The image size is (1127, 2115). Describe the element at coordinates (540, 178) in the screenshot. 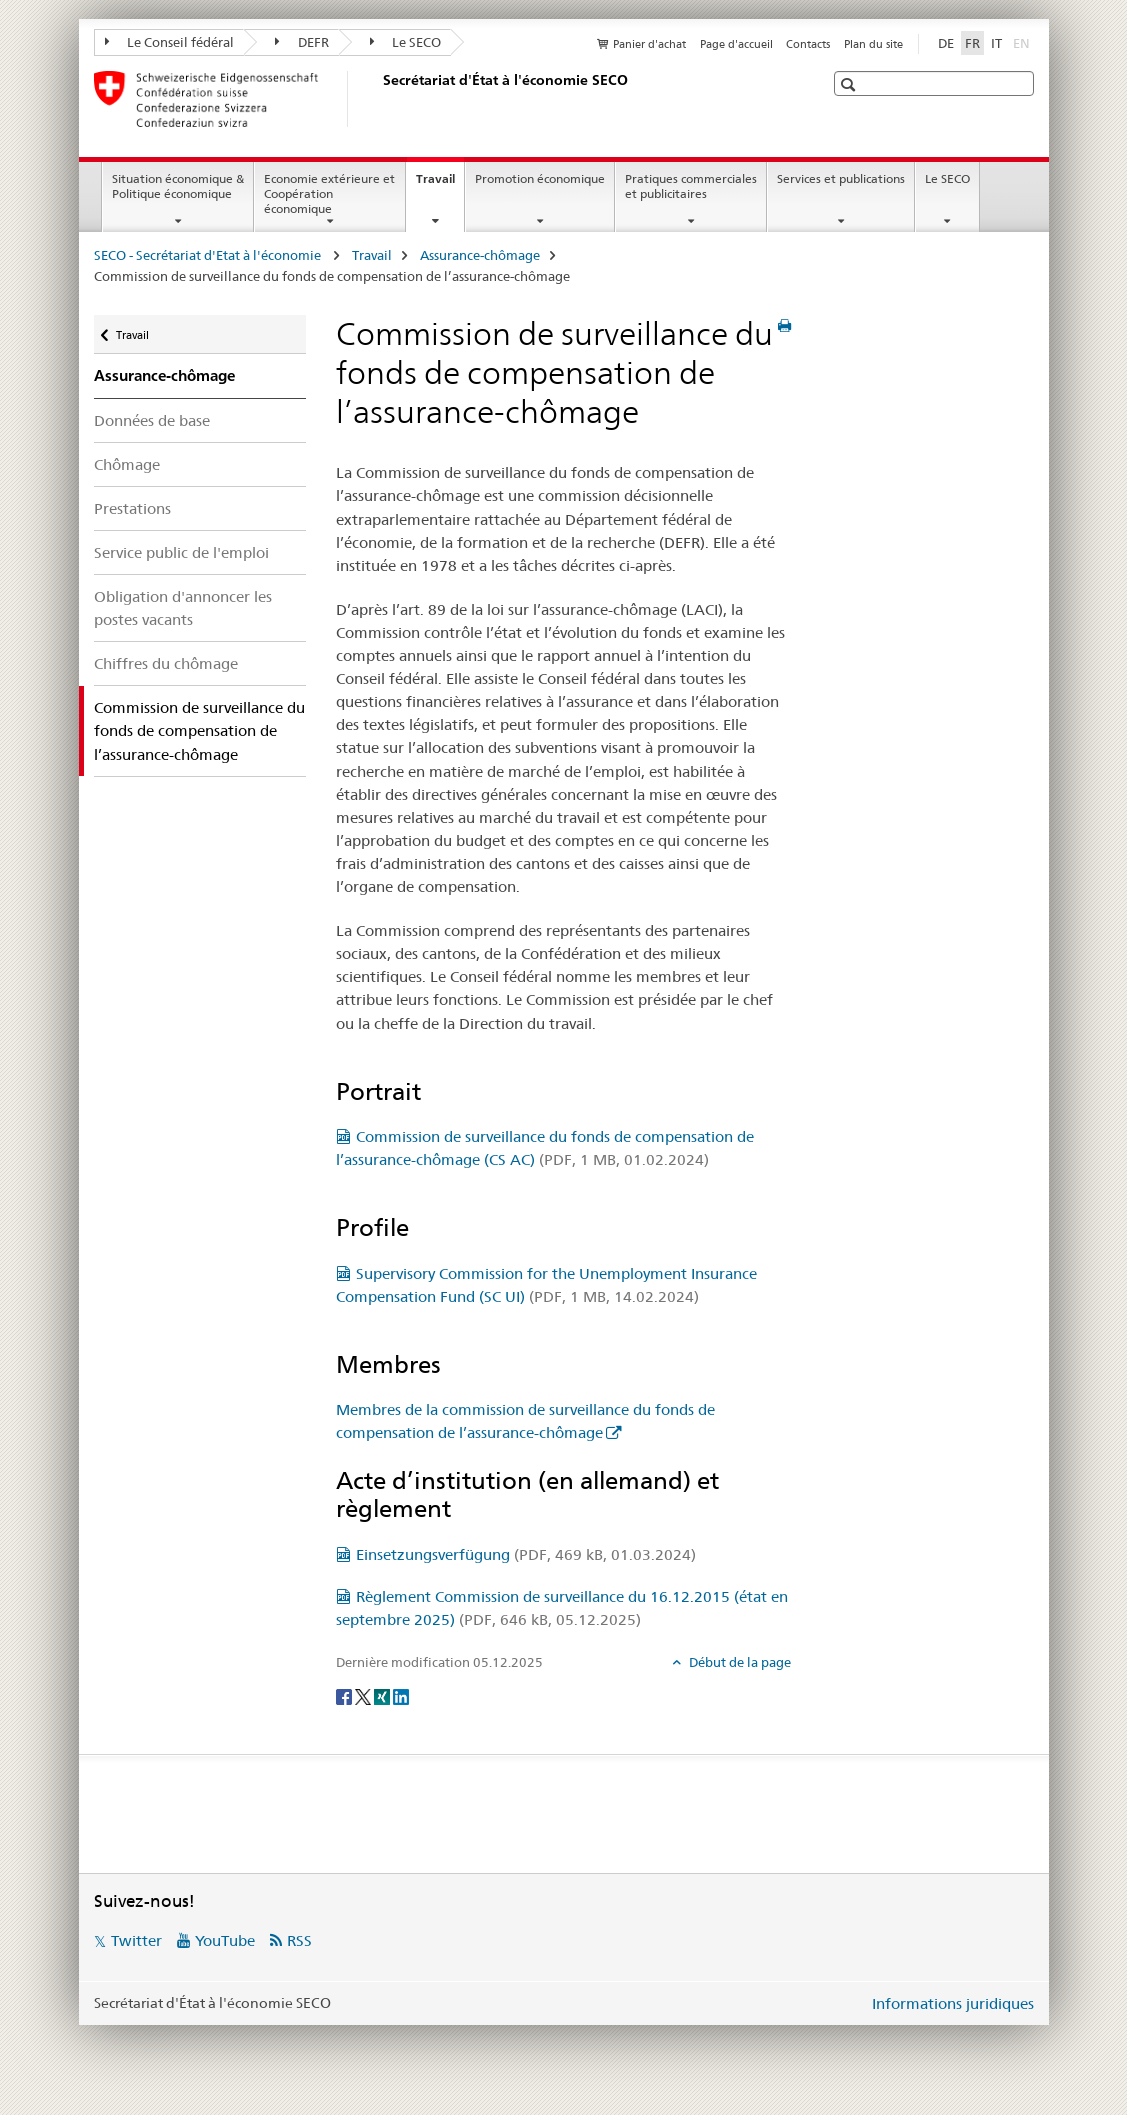

I see `Promotion économique` at that location.